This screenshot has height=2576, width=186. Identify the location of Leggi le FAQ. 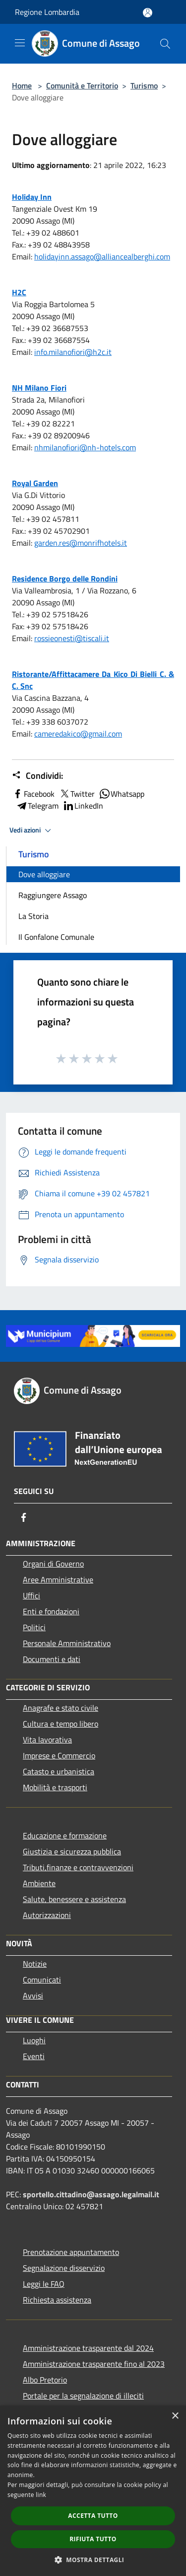
(43, 2284).